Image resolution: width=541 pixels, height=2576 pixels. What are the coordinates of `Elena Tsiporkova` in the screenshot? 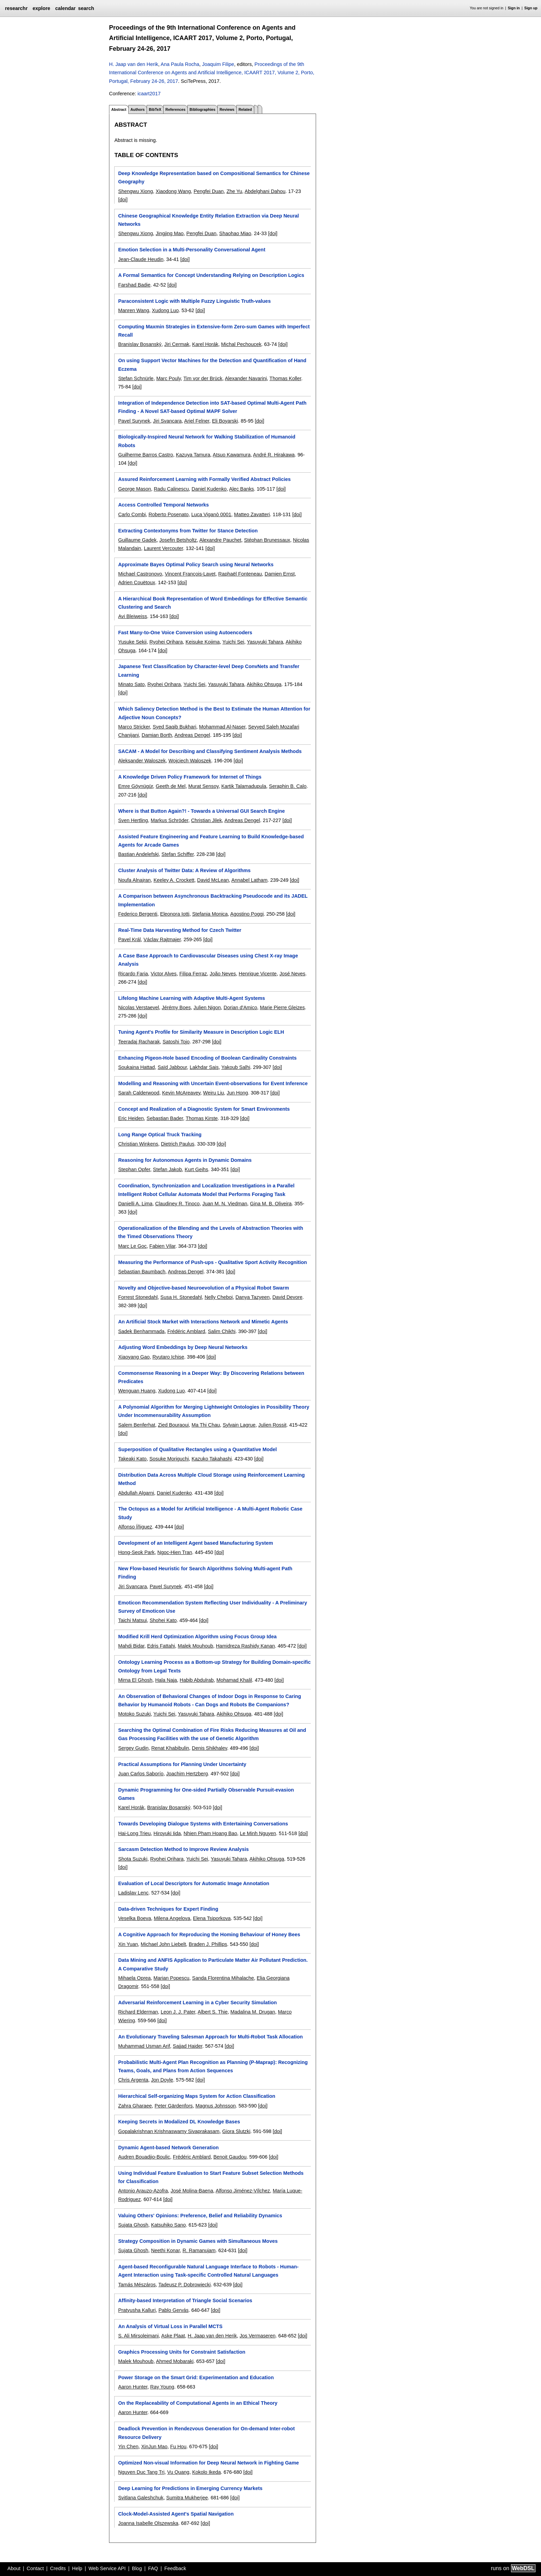 It's located at (211, 1918).